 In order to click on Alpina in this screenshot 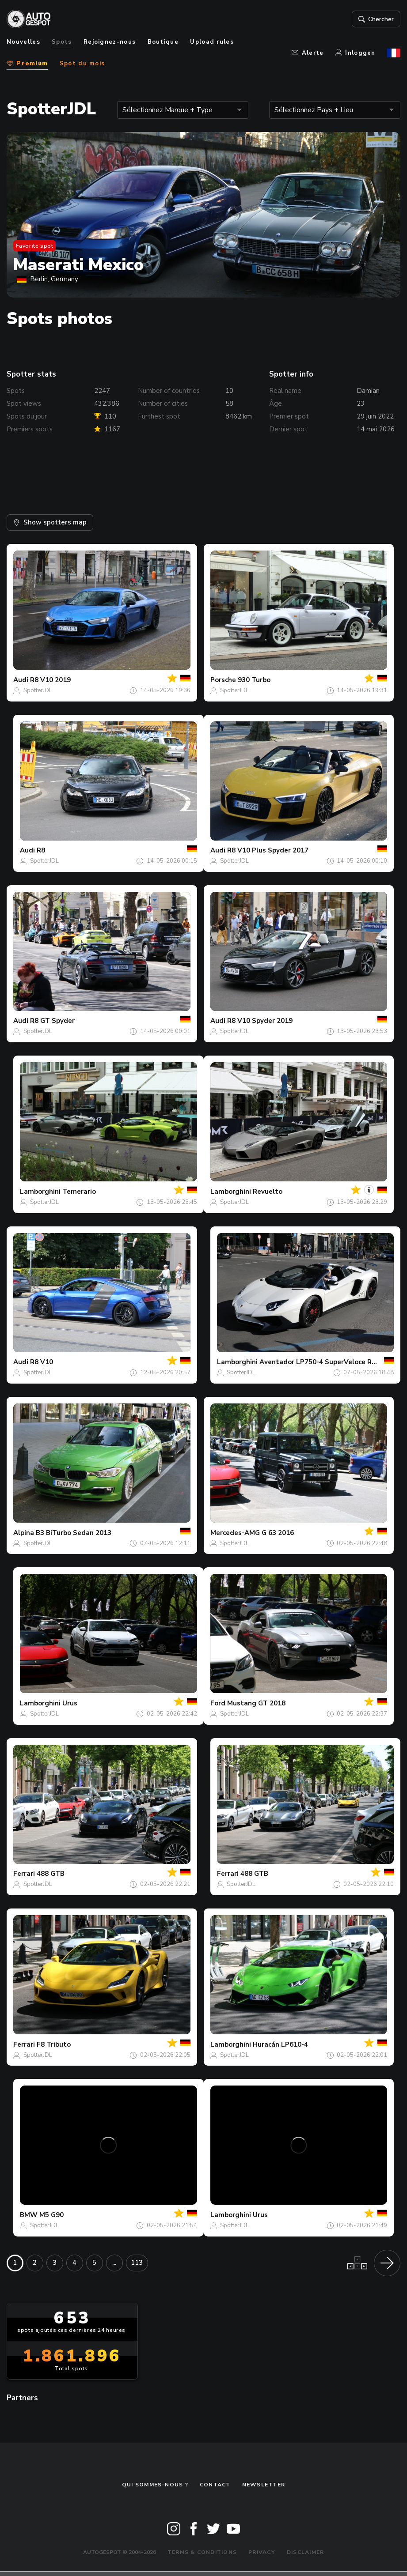, I will do `click(23, 1532)`.